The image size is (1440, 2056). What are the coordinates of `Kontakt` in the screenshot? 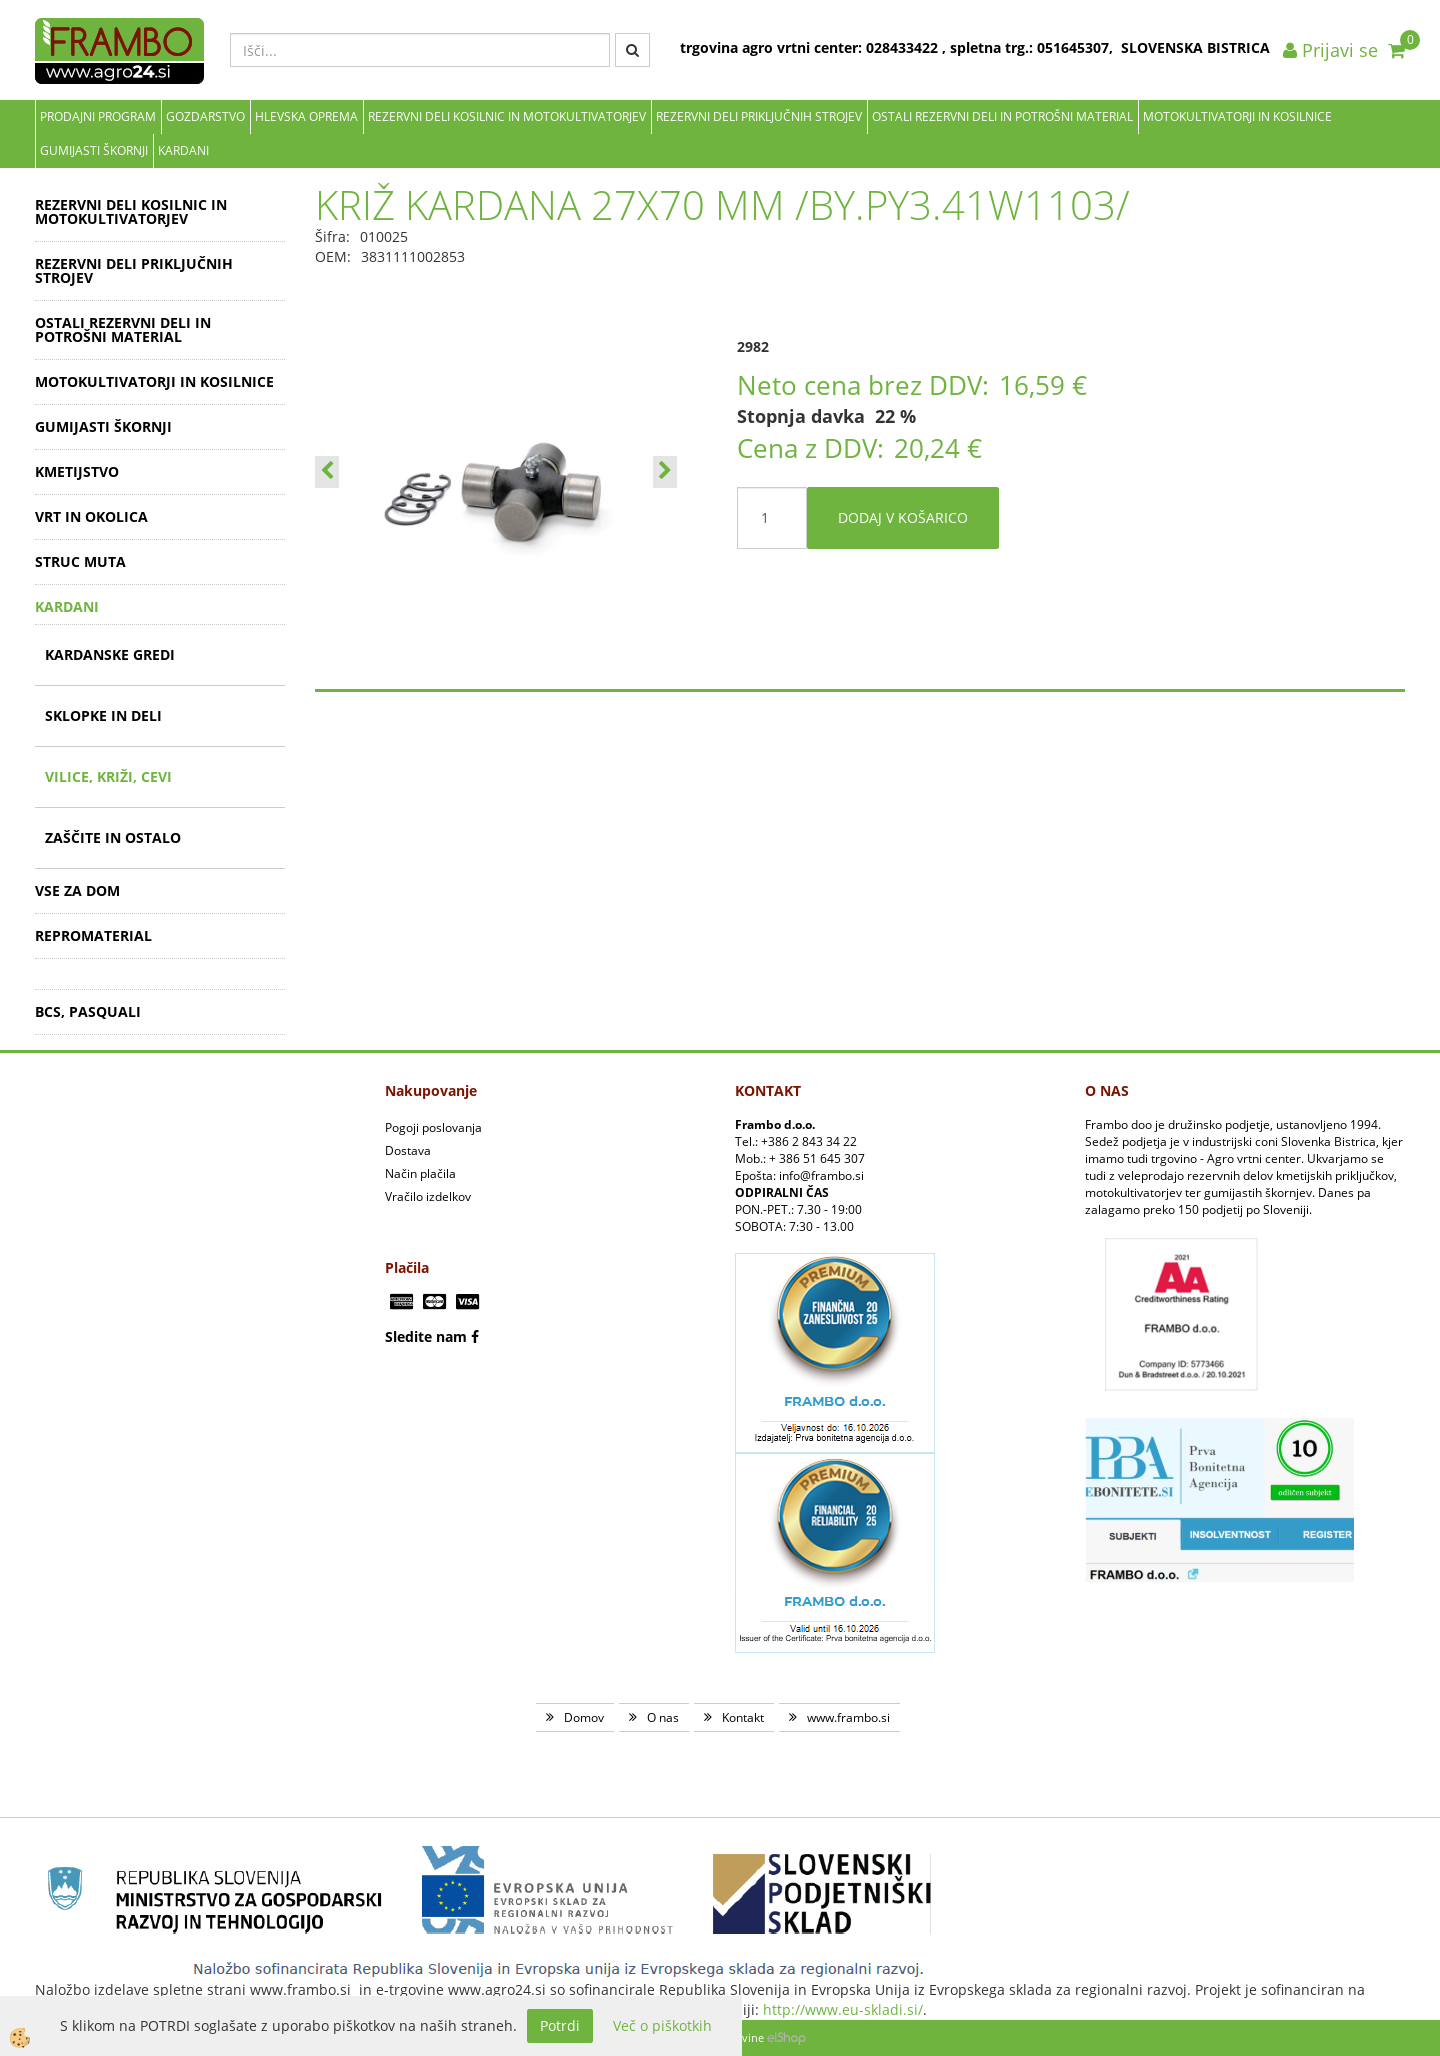 It's located at (743, 1717).